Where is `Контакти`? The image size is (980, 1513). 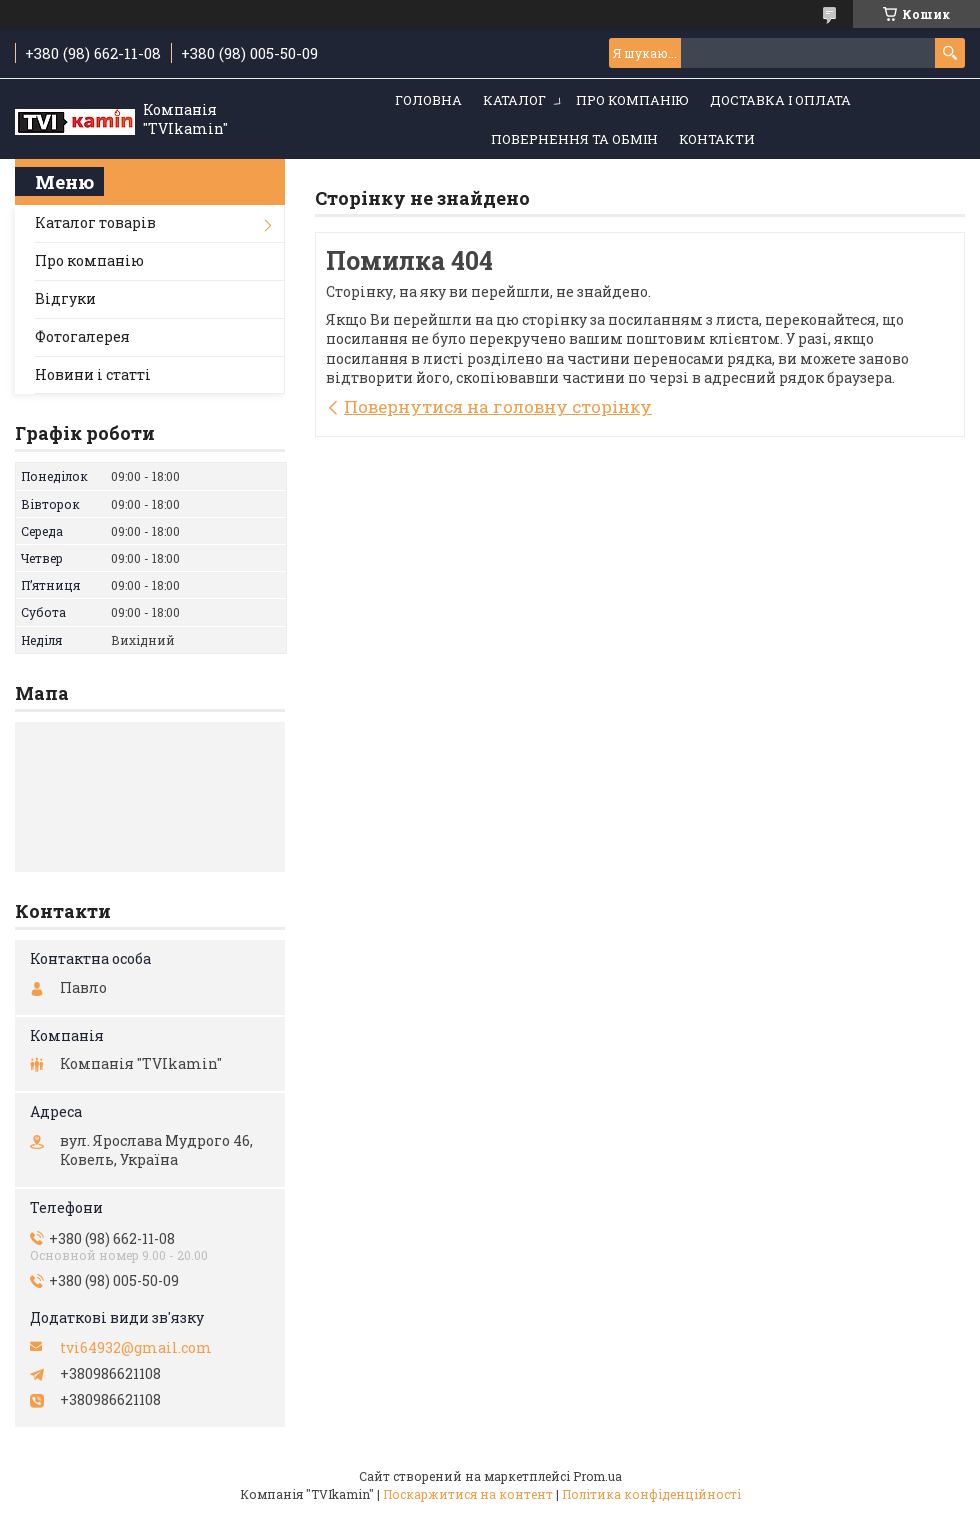
Контакти is located at coordinates (717, 139).